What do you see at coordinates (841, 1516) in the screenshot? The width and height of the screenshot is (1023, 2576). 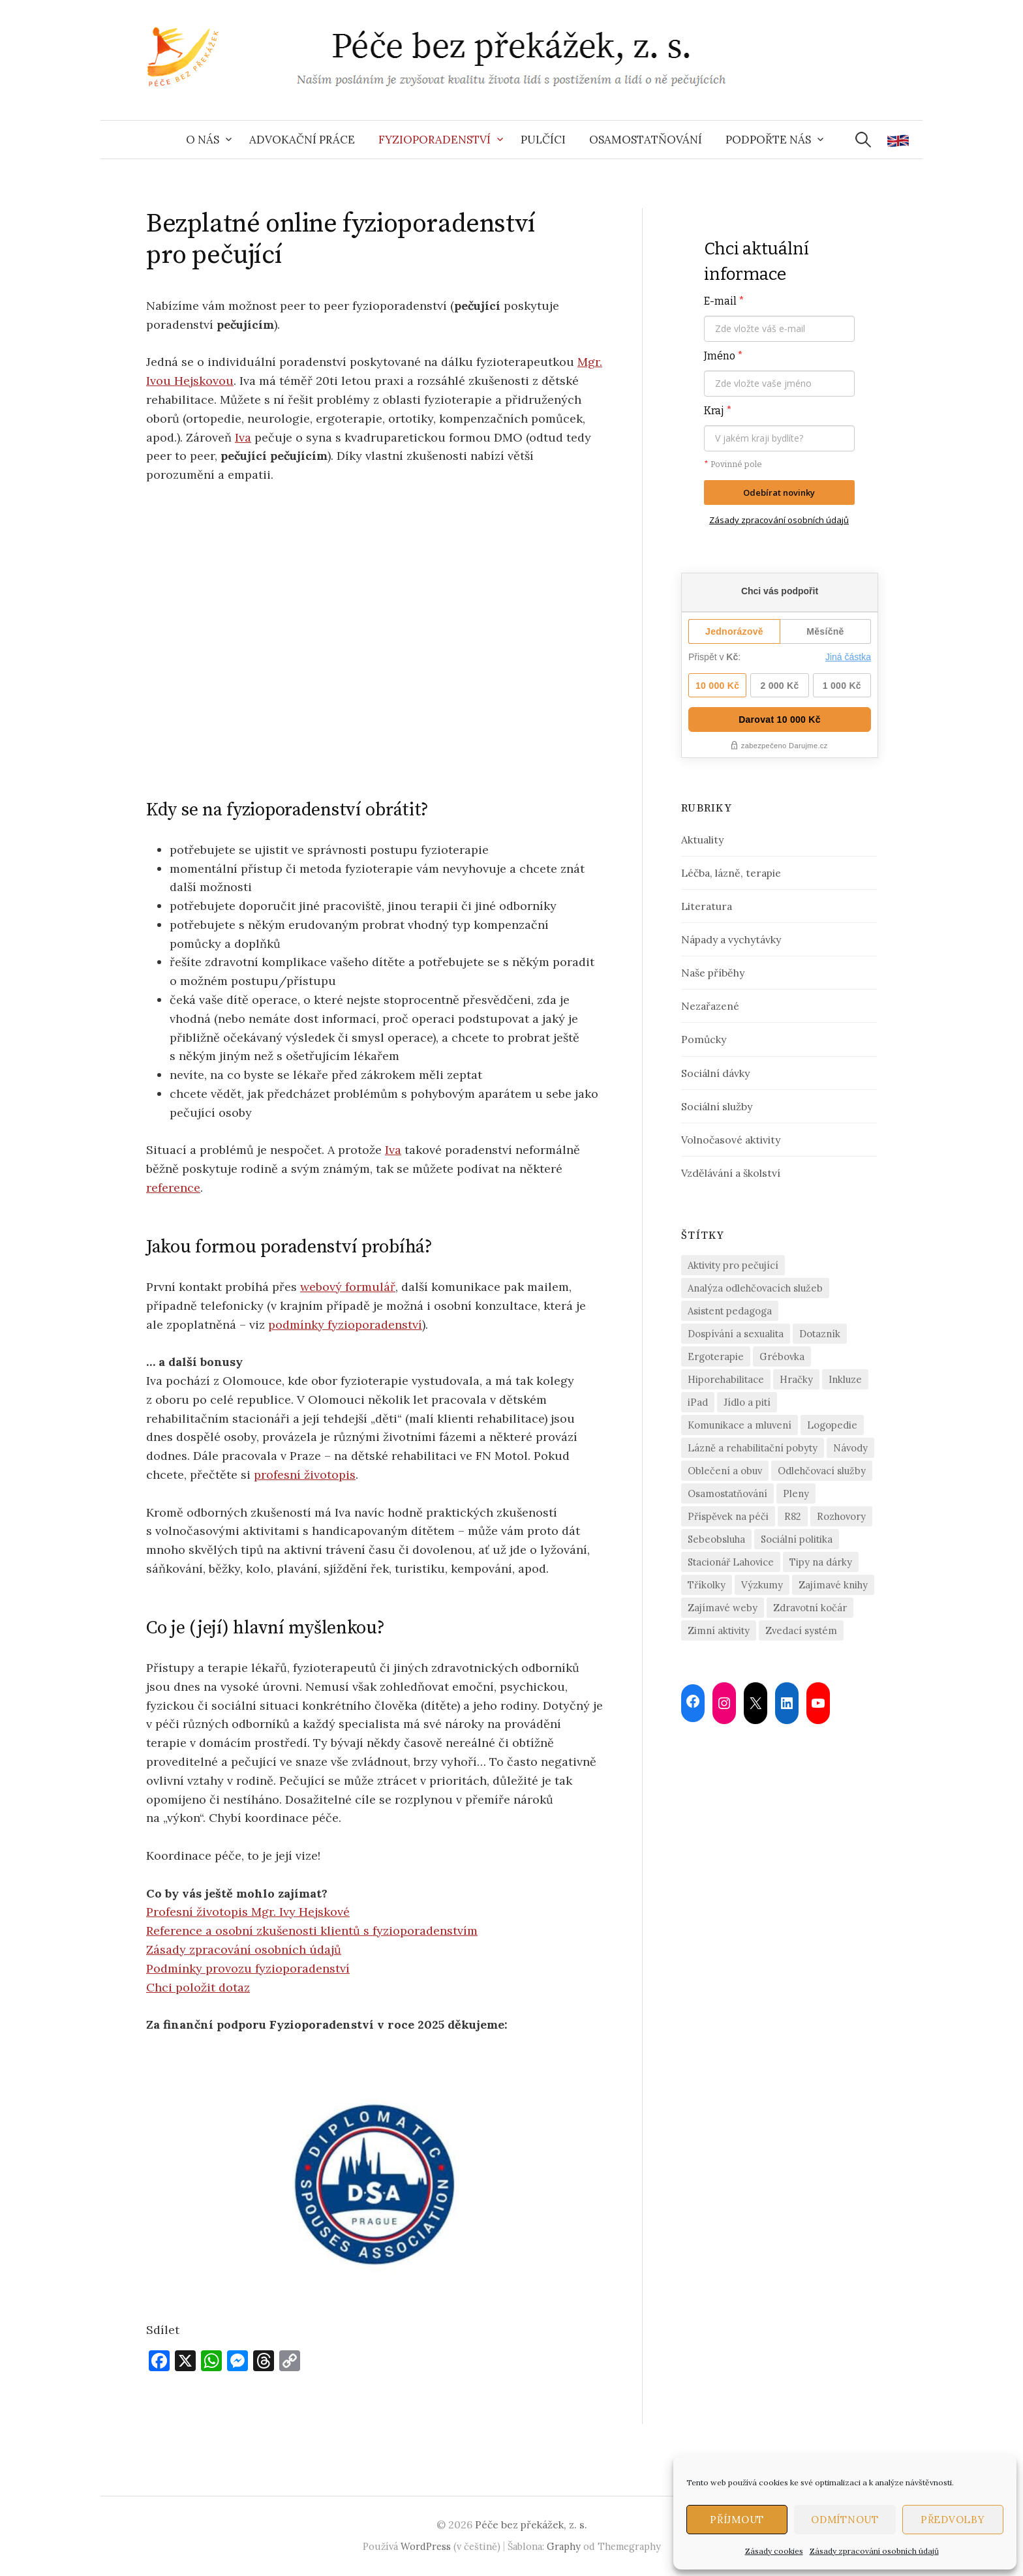 I see `Rozhovory [Rozhovory (14 položek)]` at bounding box center [841, 1516].